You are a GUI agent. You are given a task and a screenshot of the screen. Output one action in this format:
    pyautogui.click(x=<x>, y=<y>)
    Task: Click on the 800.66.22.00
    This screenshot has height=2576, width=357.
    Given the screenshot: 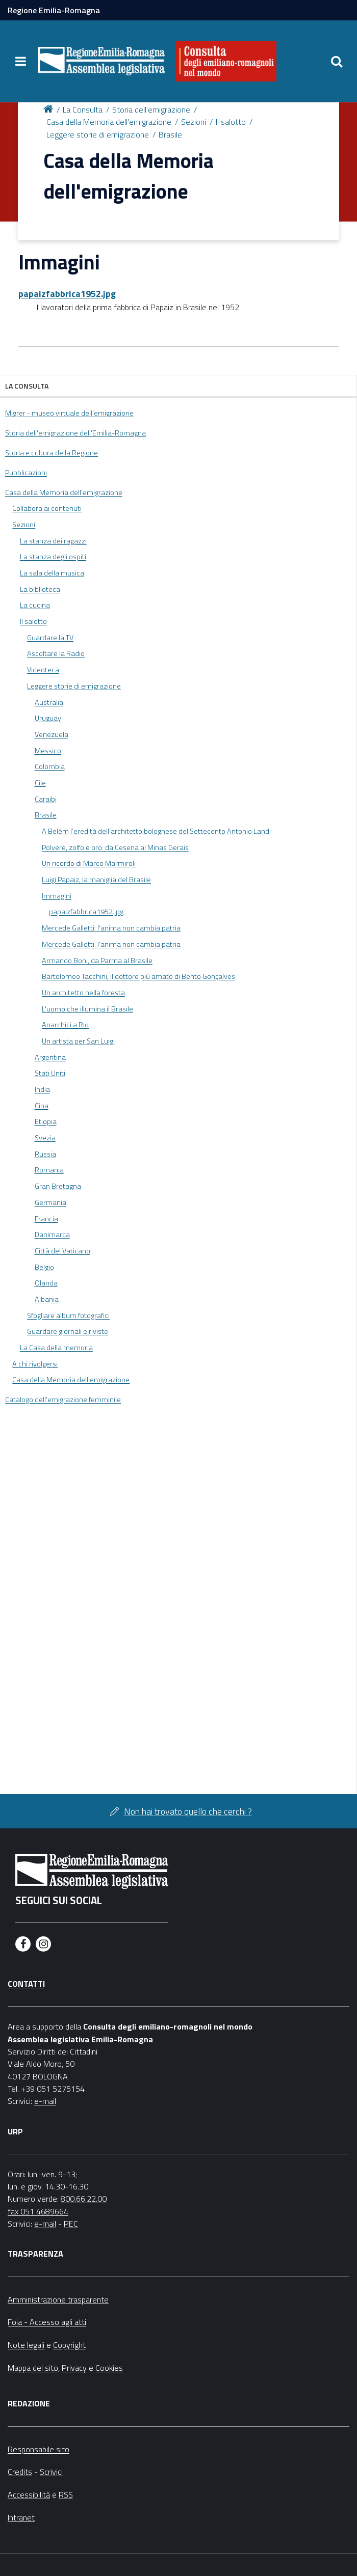 What is the action you would take?
    pyautogui.click(x=84, y=2199)
    